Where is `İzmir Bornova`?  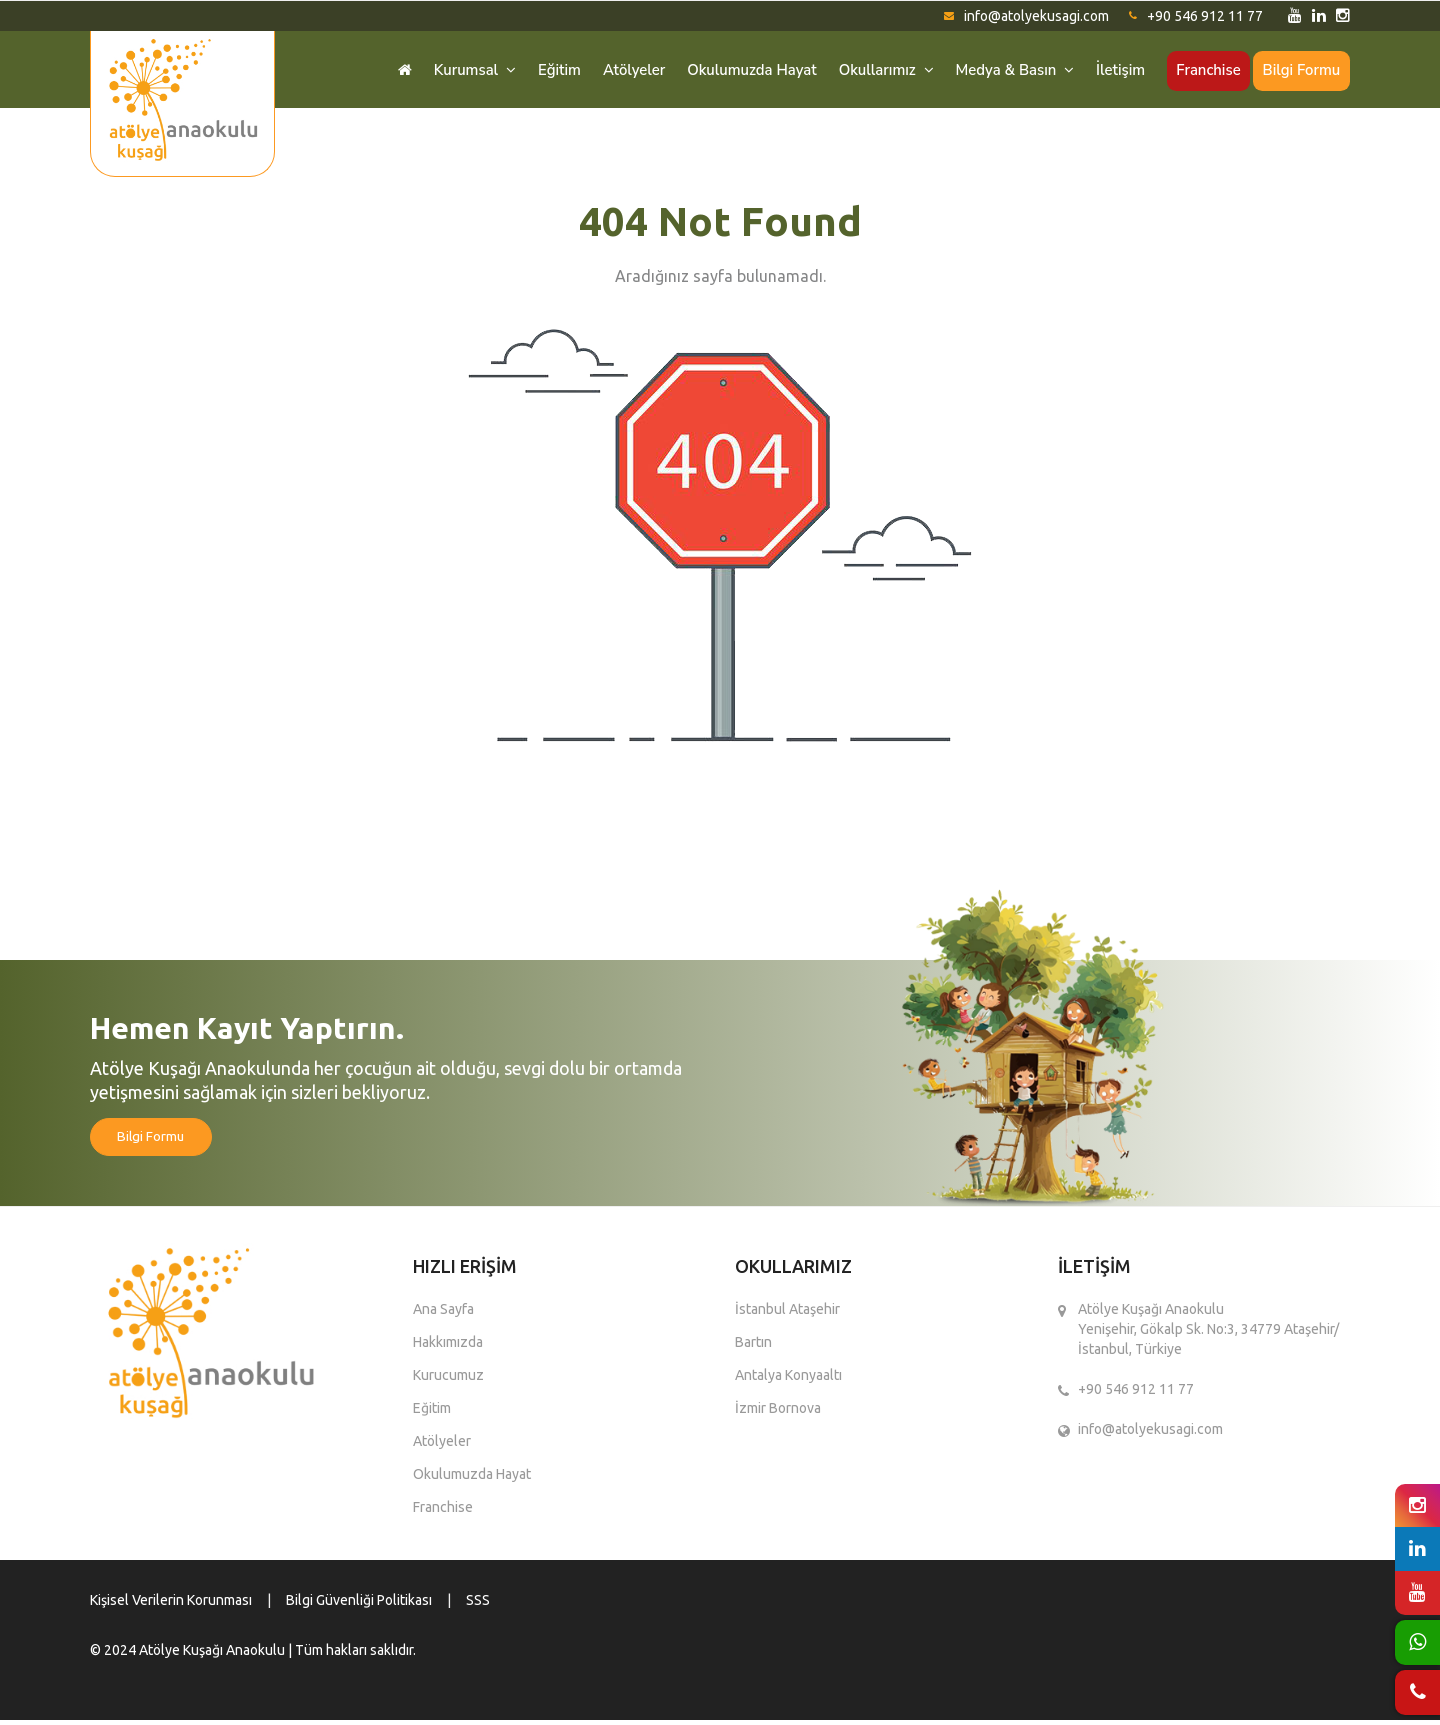 İzmir Bornova is located at coordinates (778, 1413).